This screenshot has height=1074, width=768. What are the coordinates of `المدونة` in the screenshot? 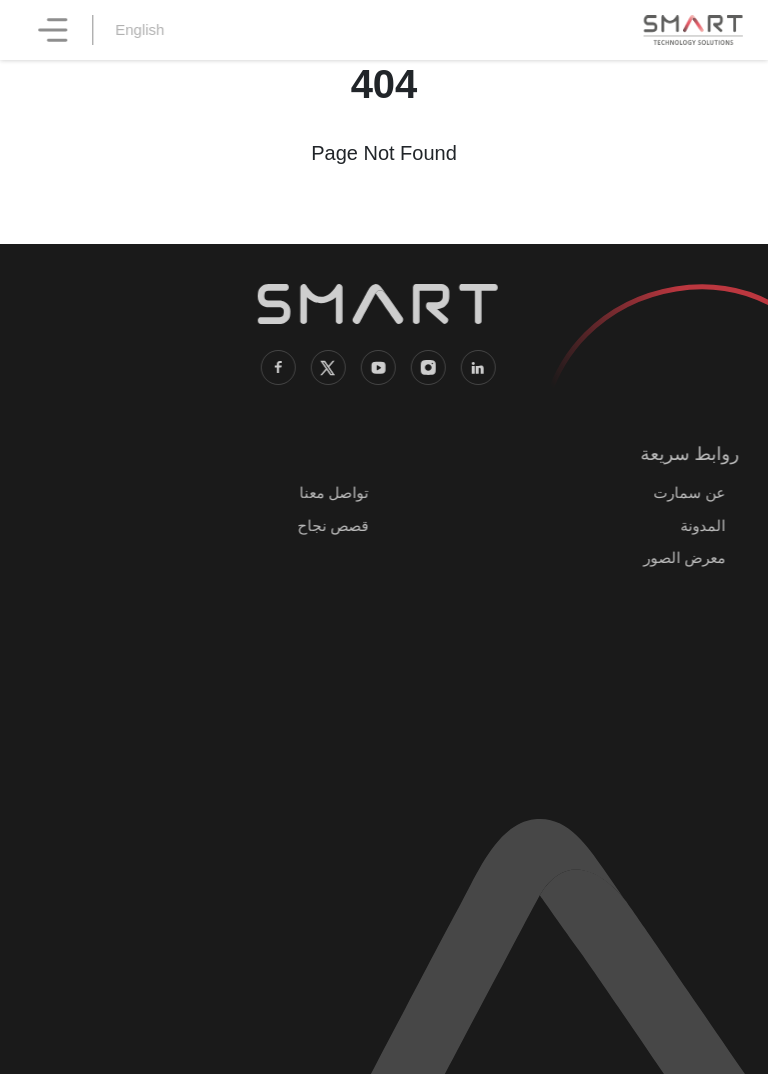 It's located at (698, 525).